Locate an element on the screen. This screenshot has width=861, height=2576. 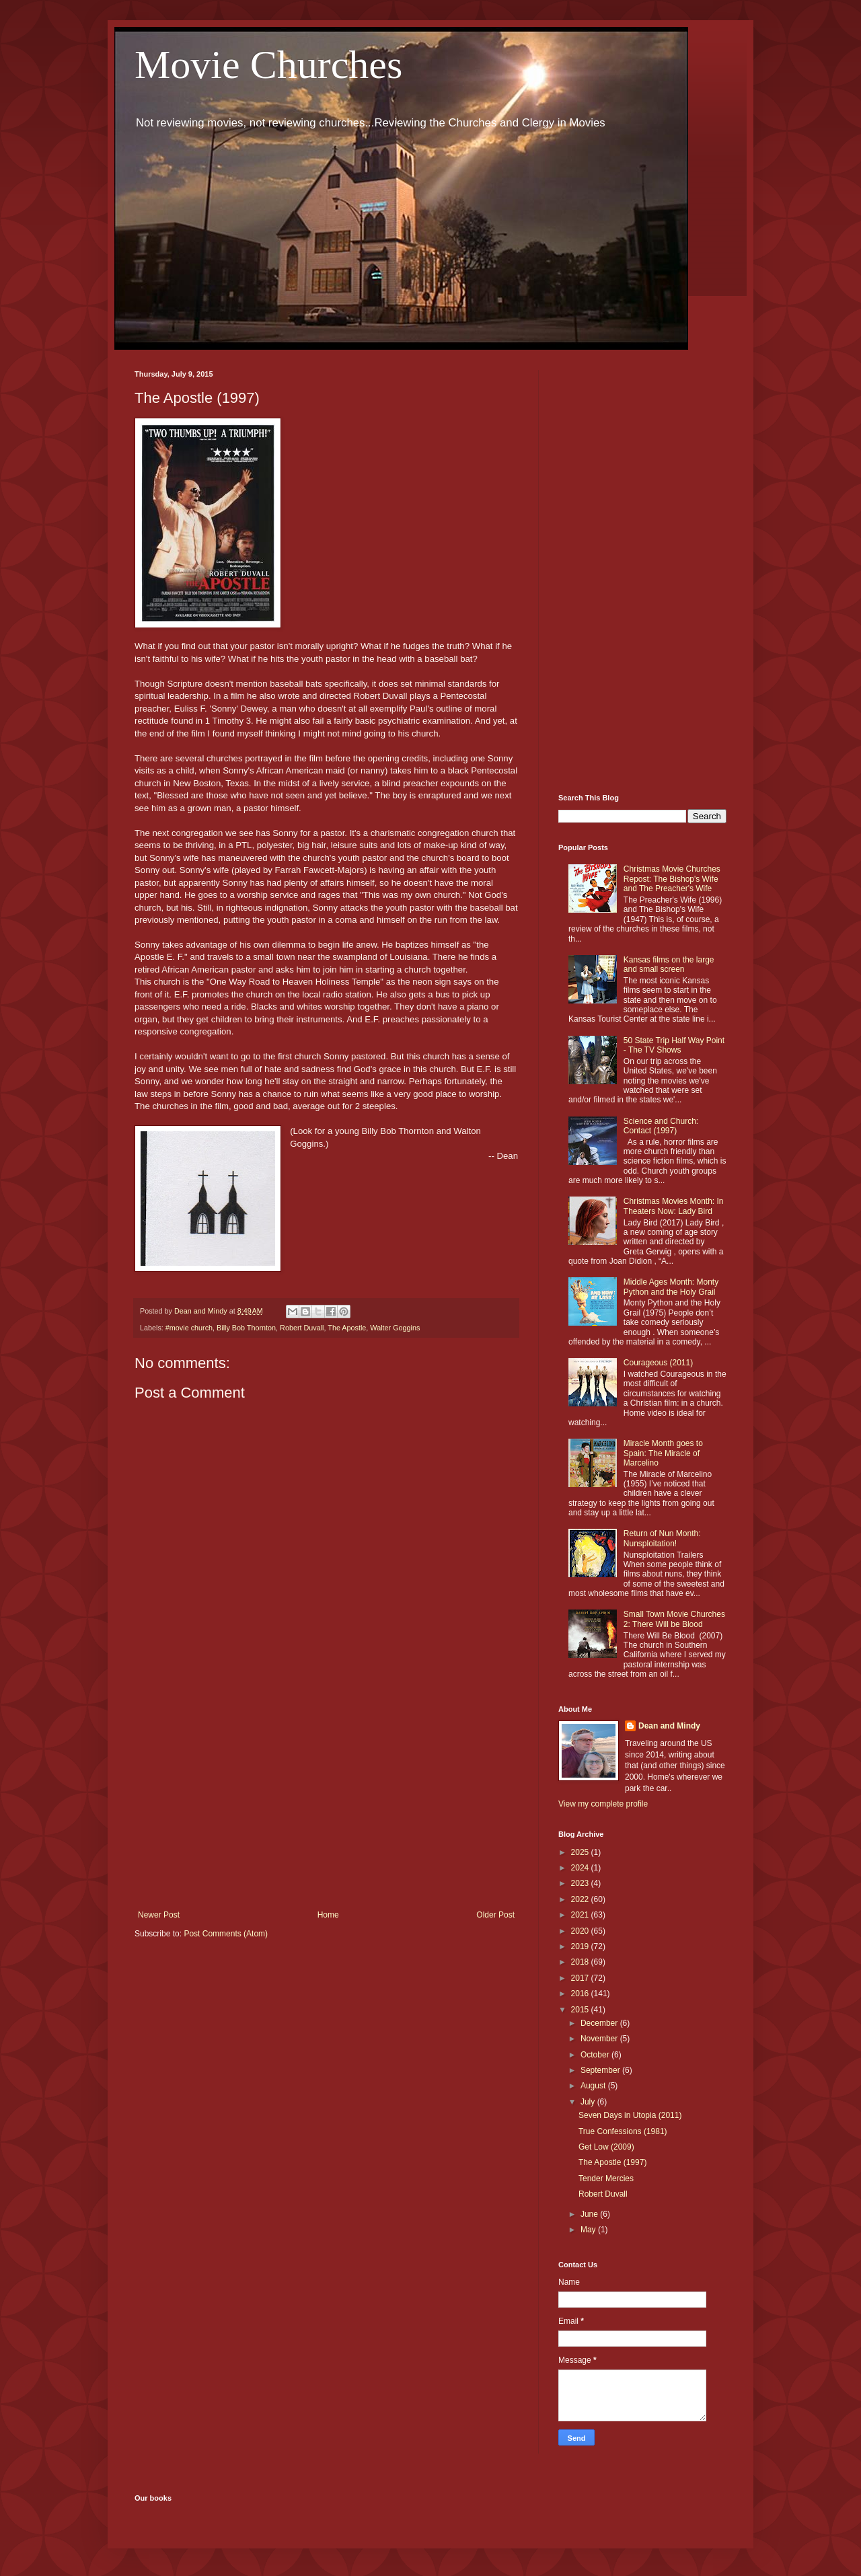
Tender Mercies is located at coordinates (606, 2178).